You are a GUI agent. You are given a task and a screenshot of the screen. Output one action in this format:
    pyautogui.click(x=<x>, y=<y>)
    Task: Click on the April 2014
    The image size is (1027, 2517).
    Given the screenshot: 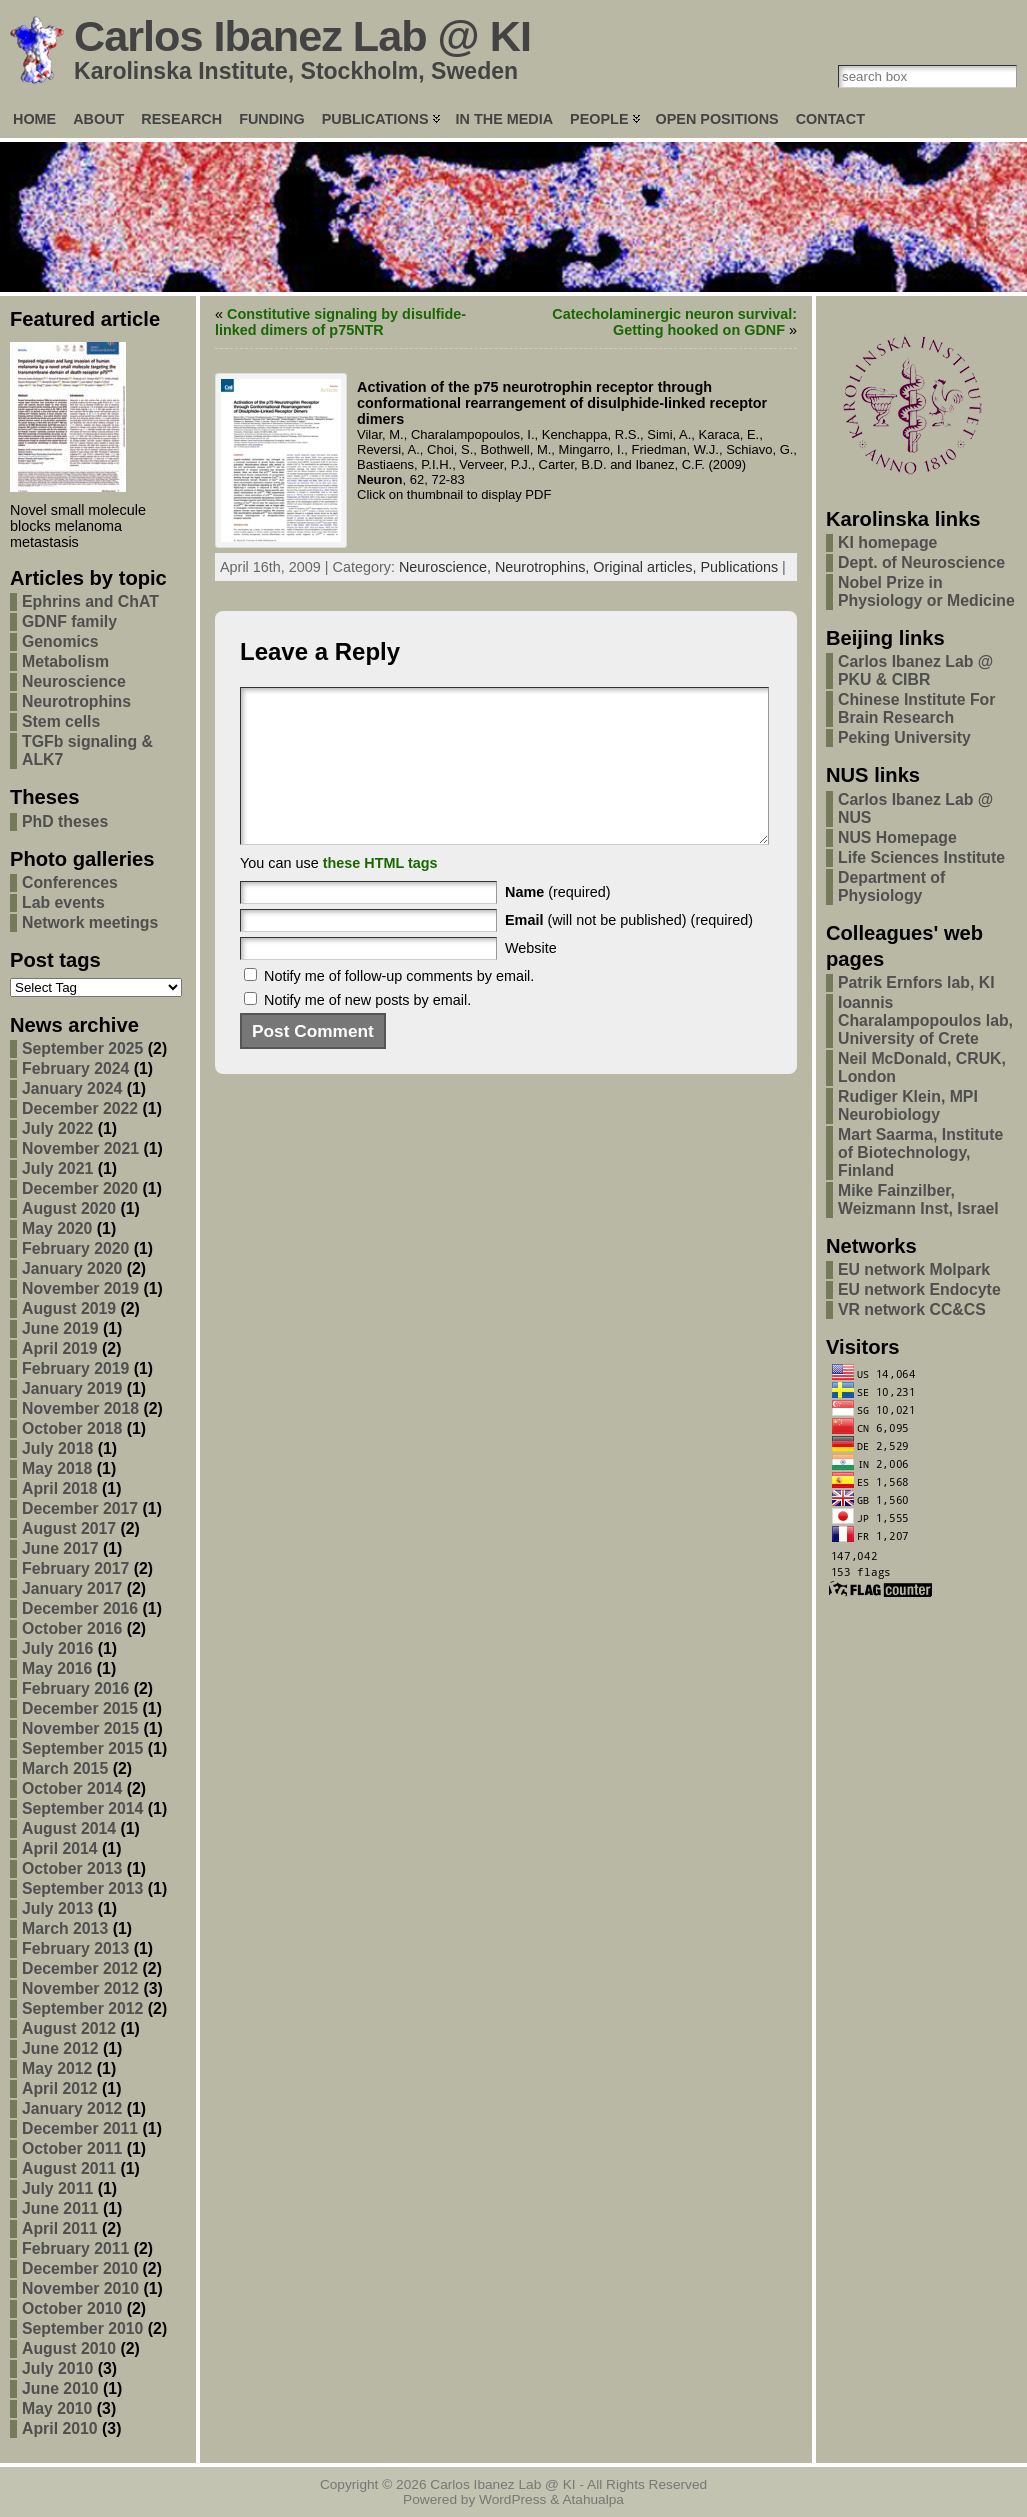 What is the action you would take?
    pyautogui.click(x=60, y=1848)
    